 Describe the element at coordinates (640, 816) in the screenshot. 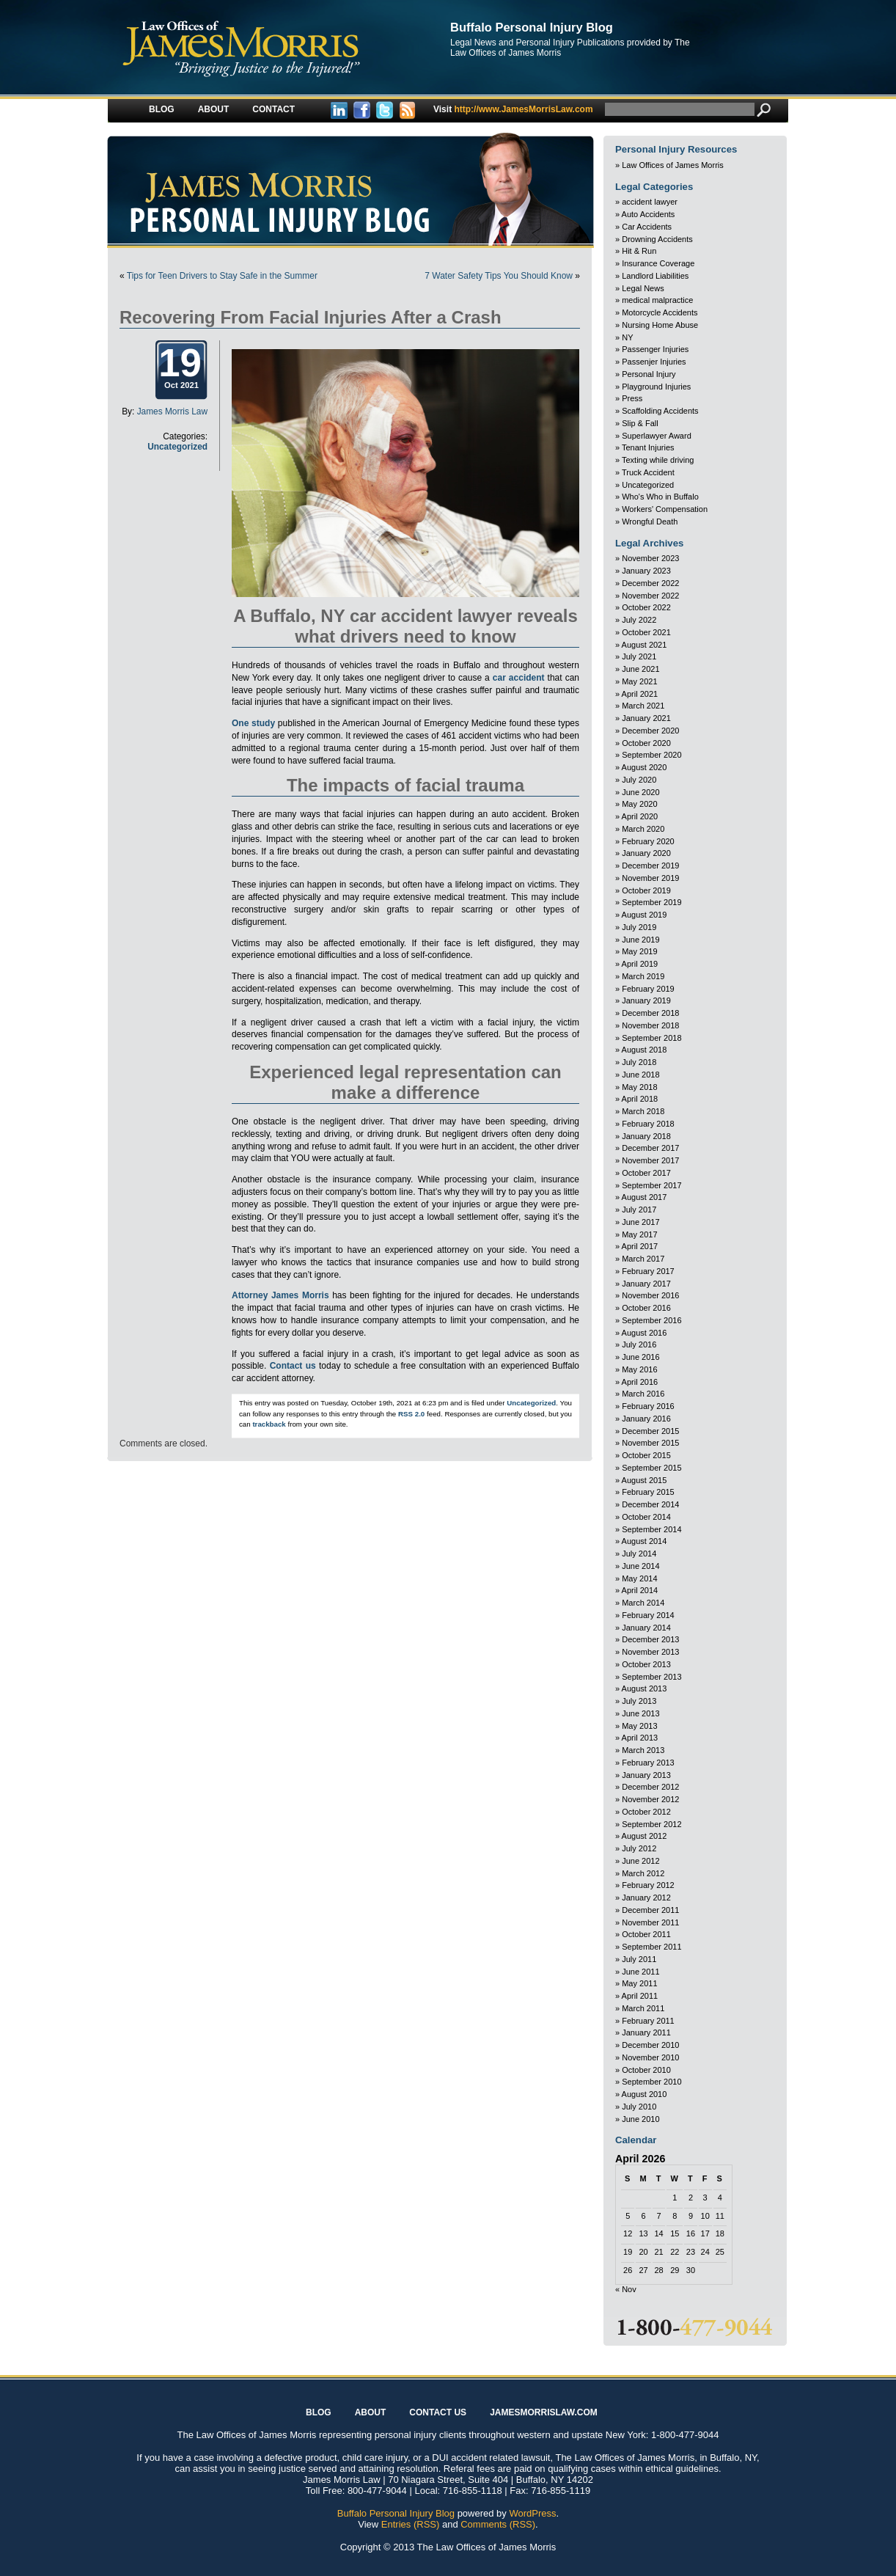

I see `April 2020` at that location.